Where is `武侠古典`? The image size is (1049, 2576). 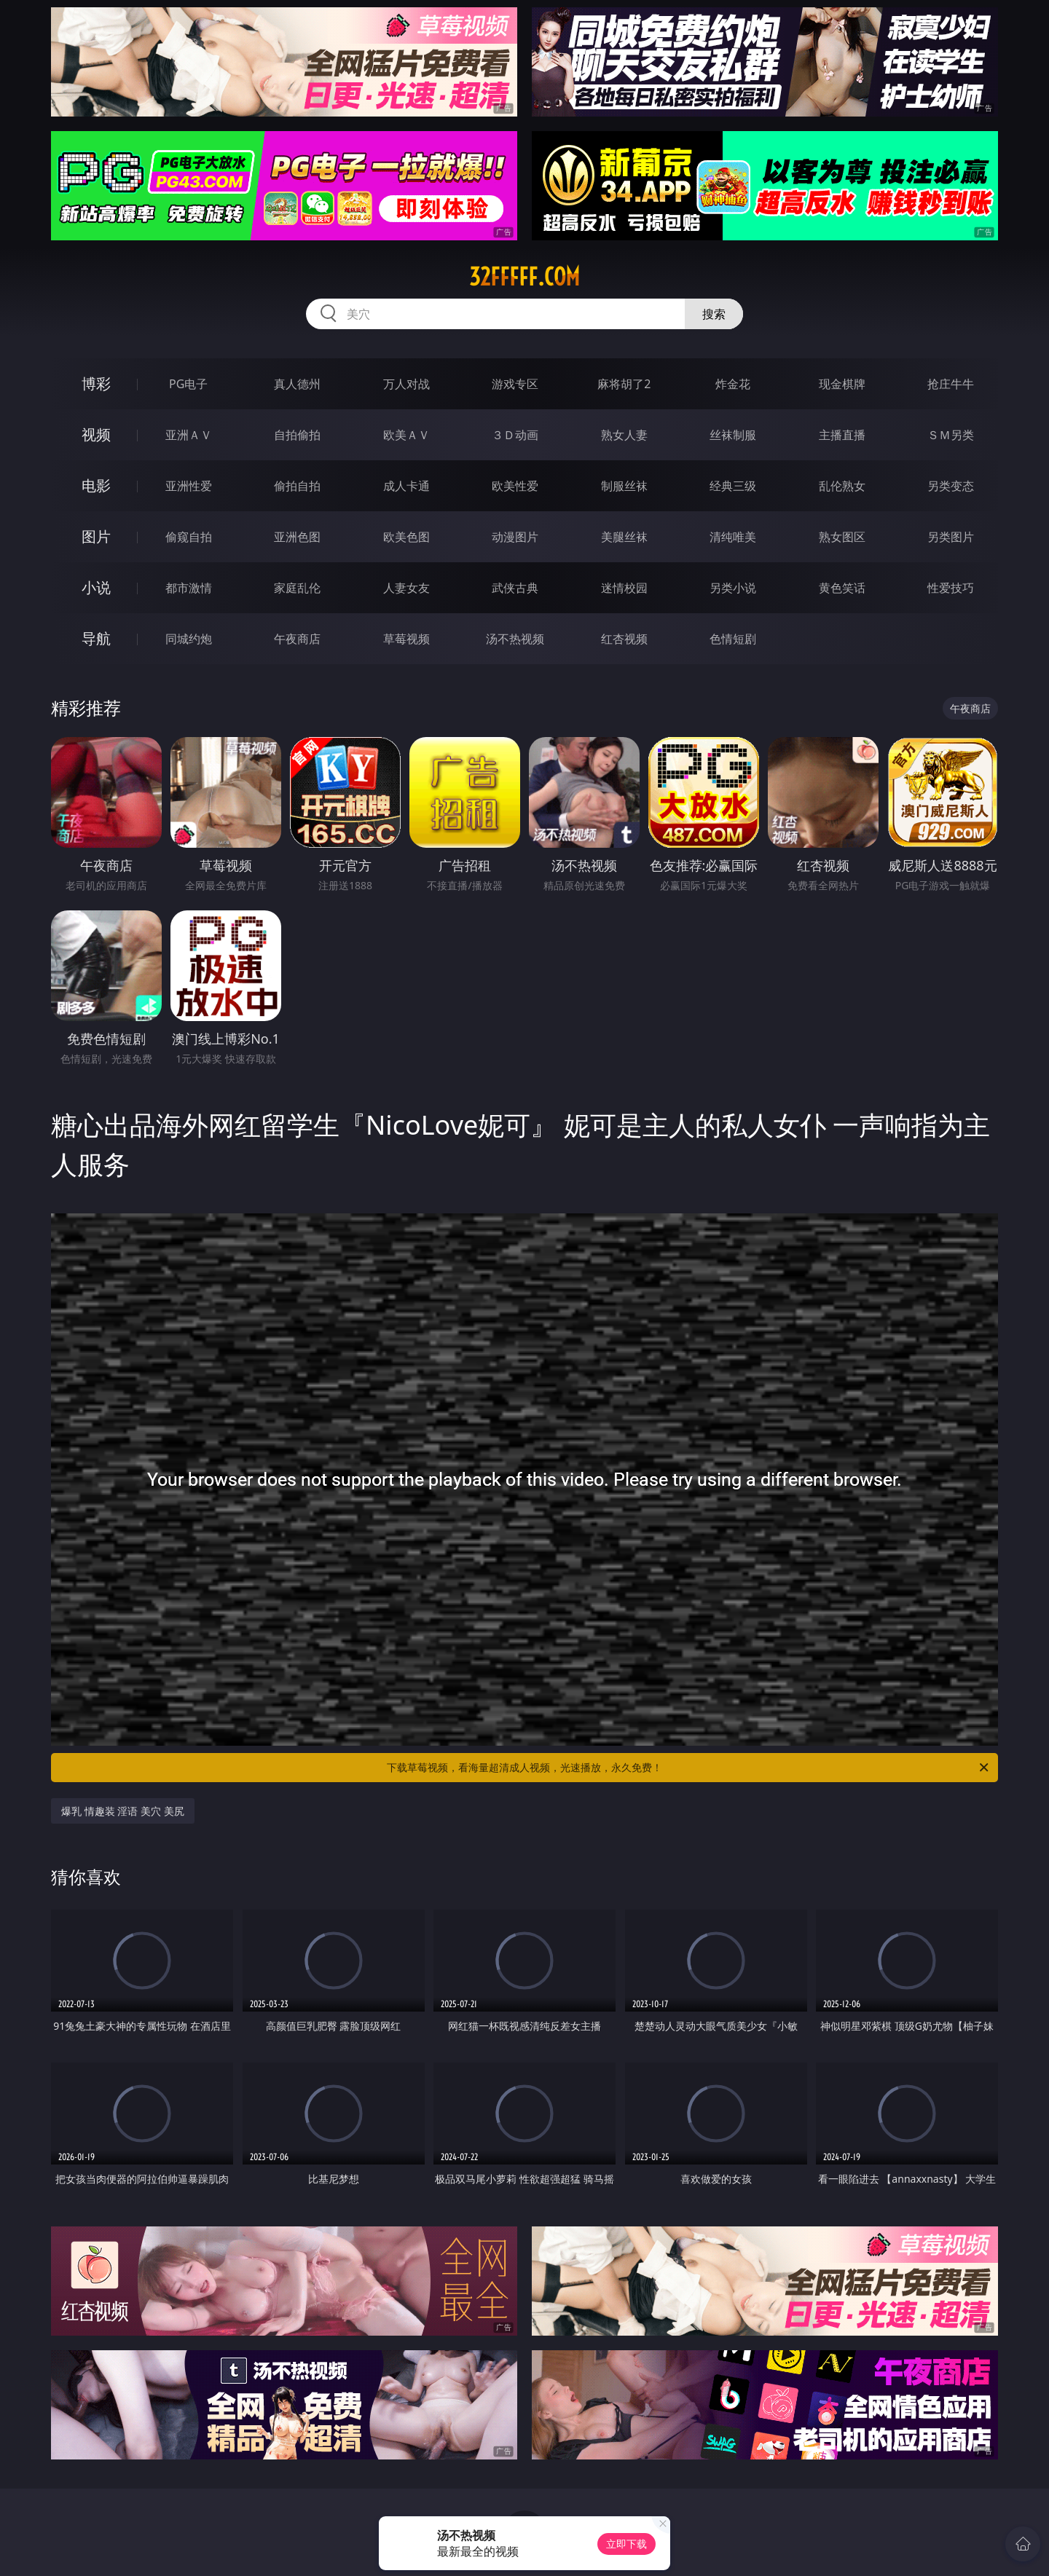 武侠古典 is located at coordinates (515, 588).